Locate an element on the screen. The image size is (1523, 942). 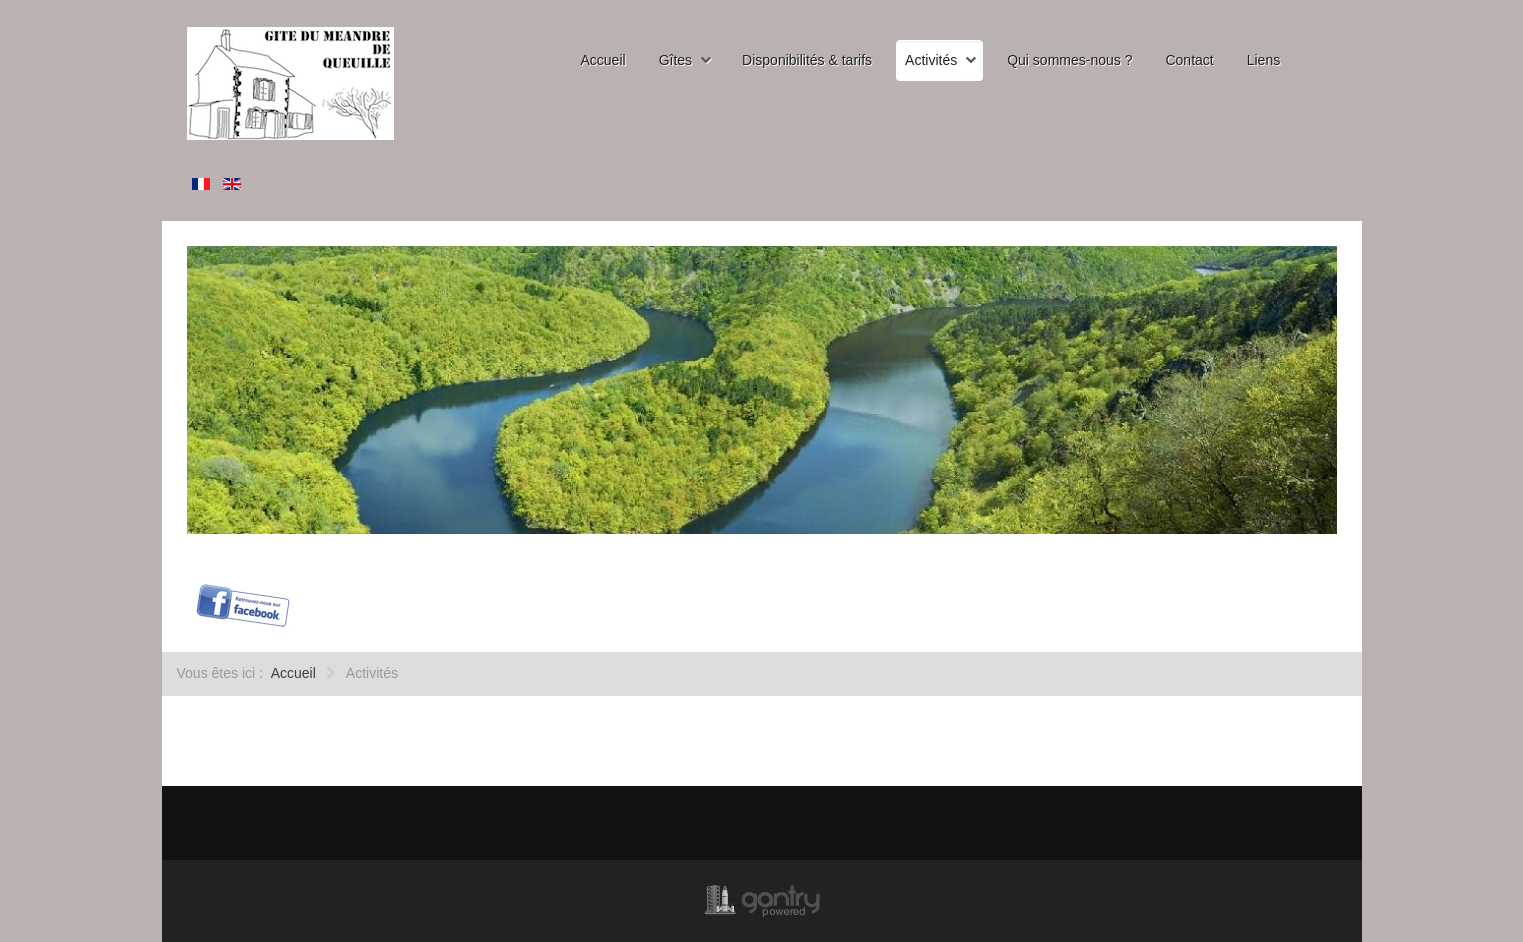
Disponibilités & tarifs is located at coordinates (807, 60).